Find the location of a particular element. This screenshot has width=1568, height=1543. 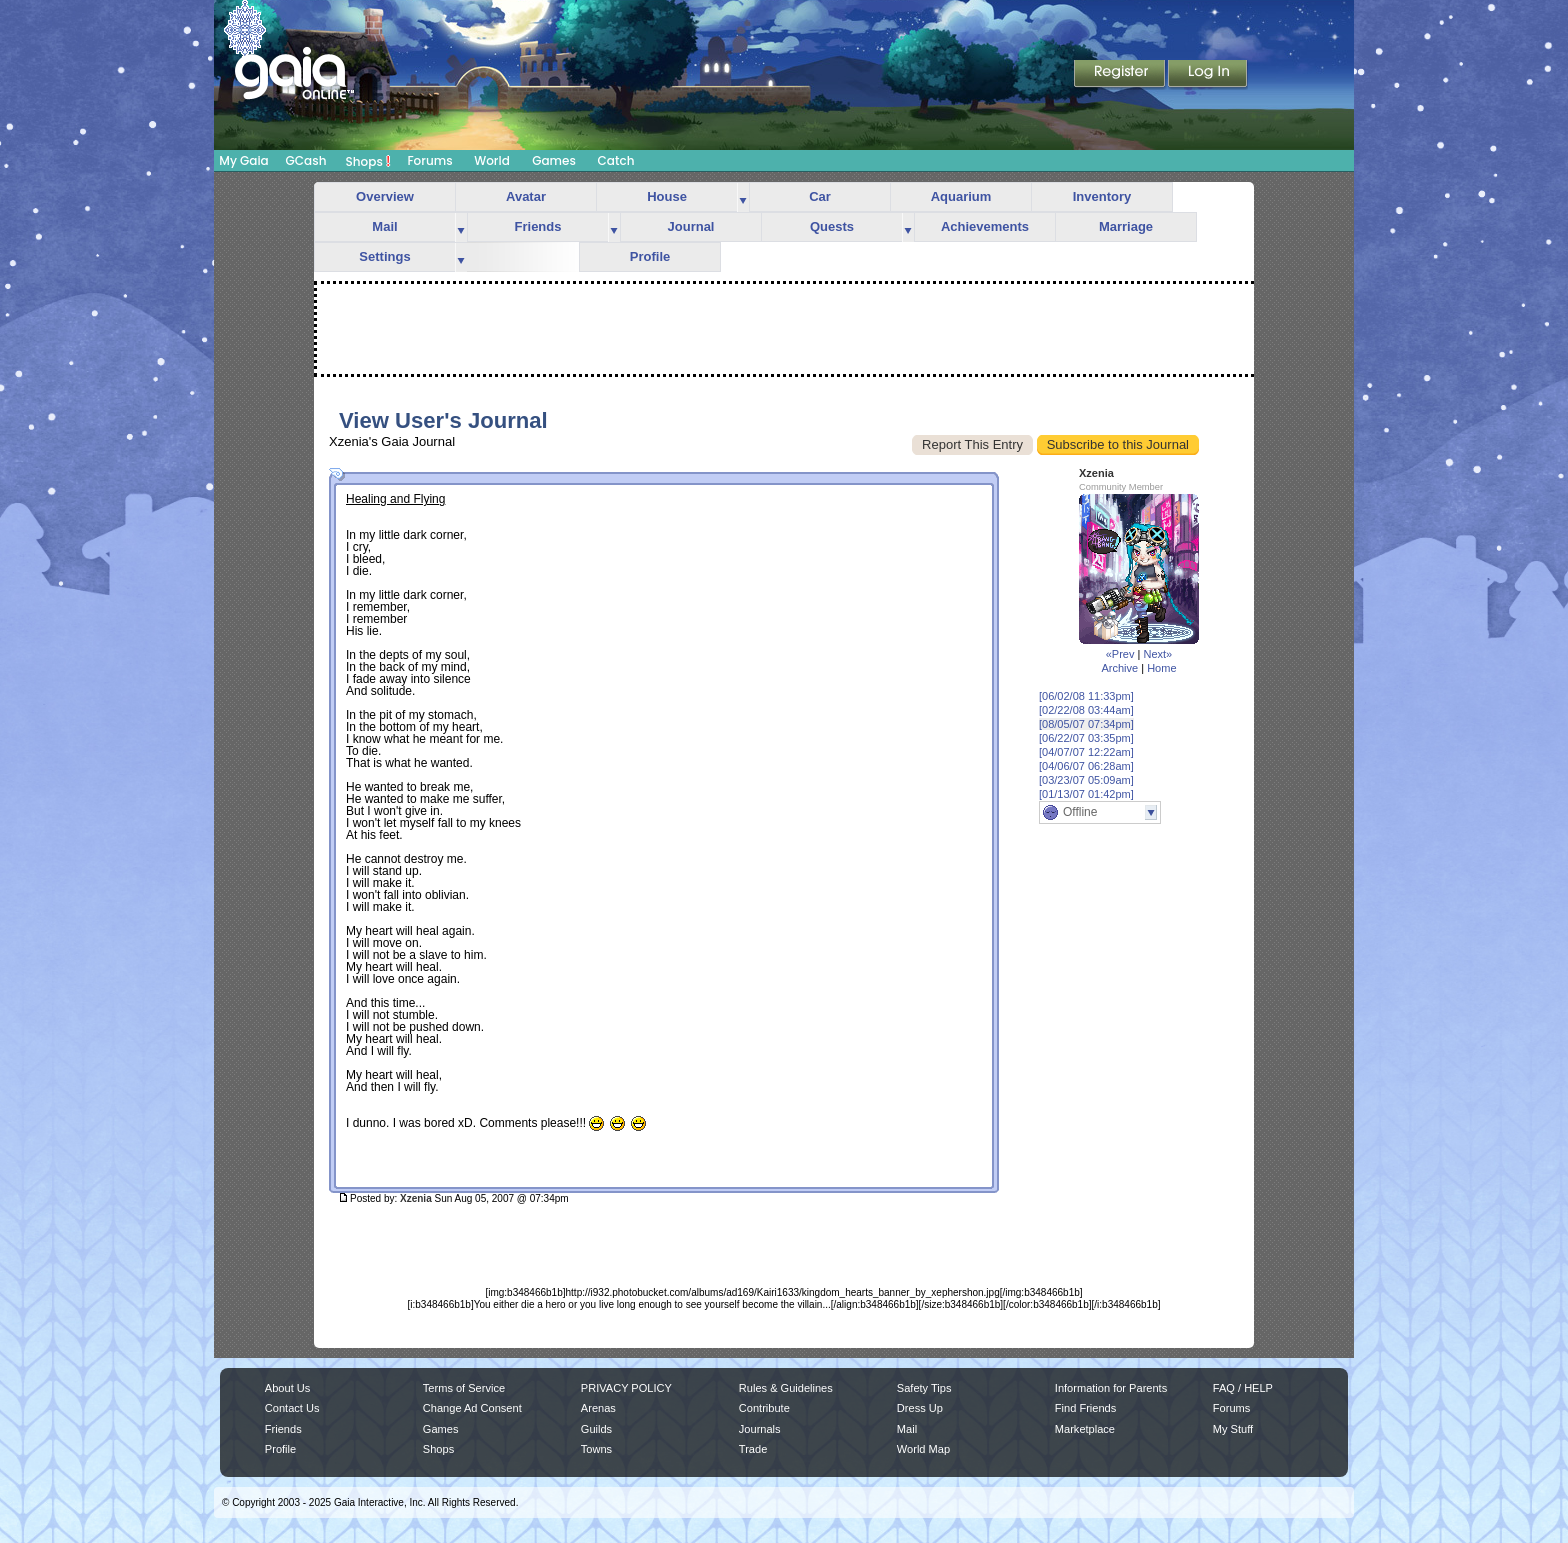

Information for Parents is located at coordinates (1111, 1388).